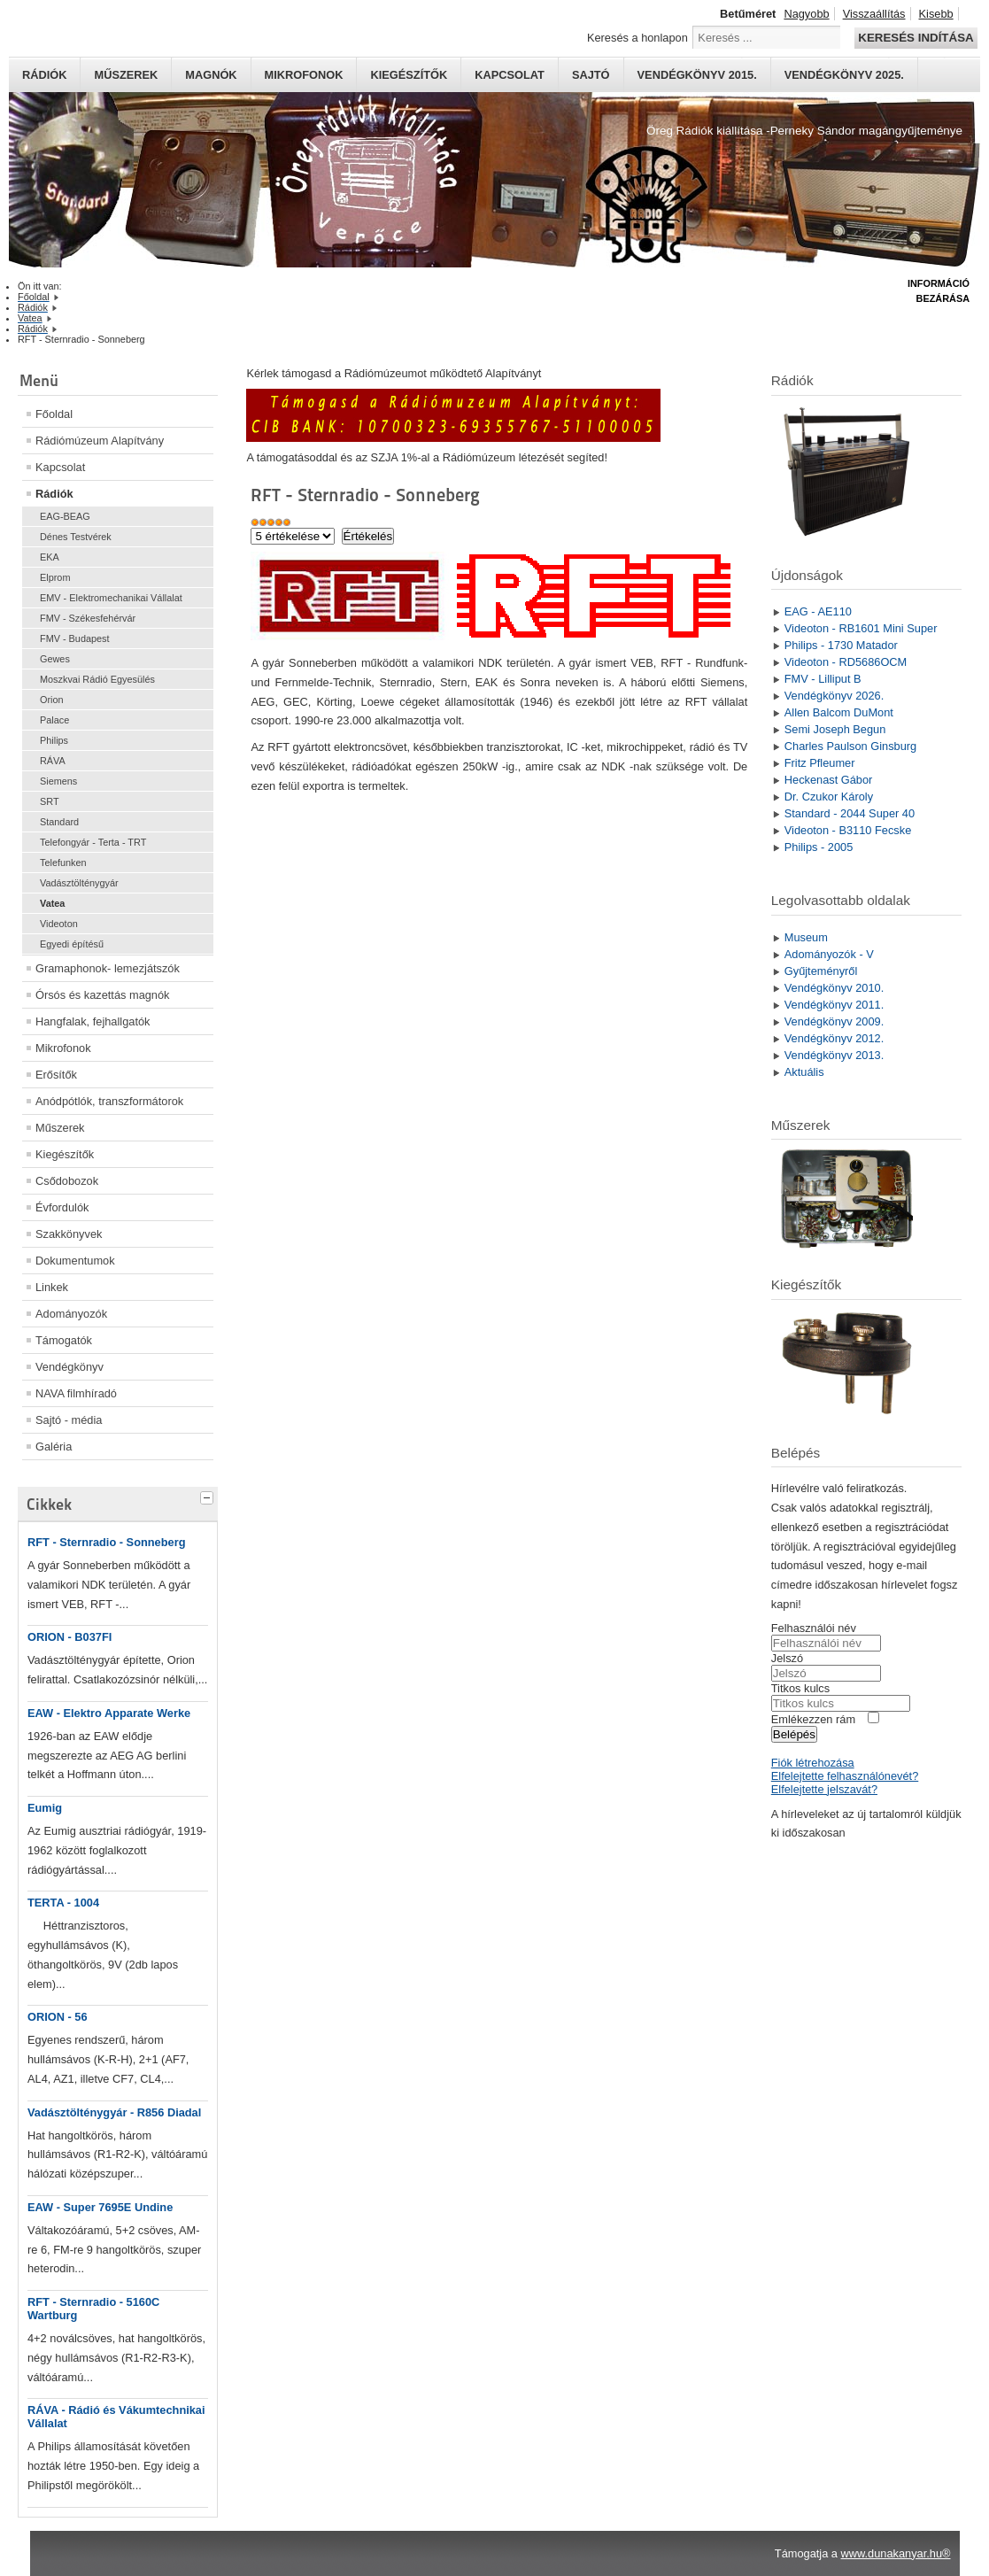  What do you see at coordinates (915, 37) in the screenshot?
I see `Keresés indítása` at bounding box center [915, 37].